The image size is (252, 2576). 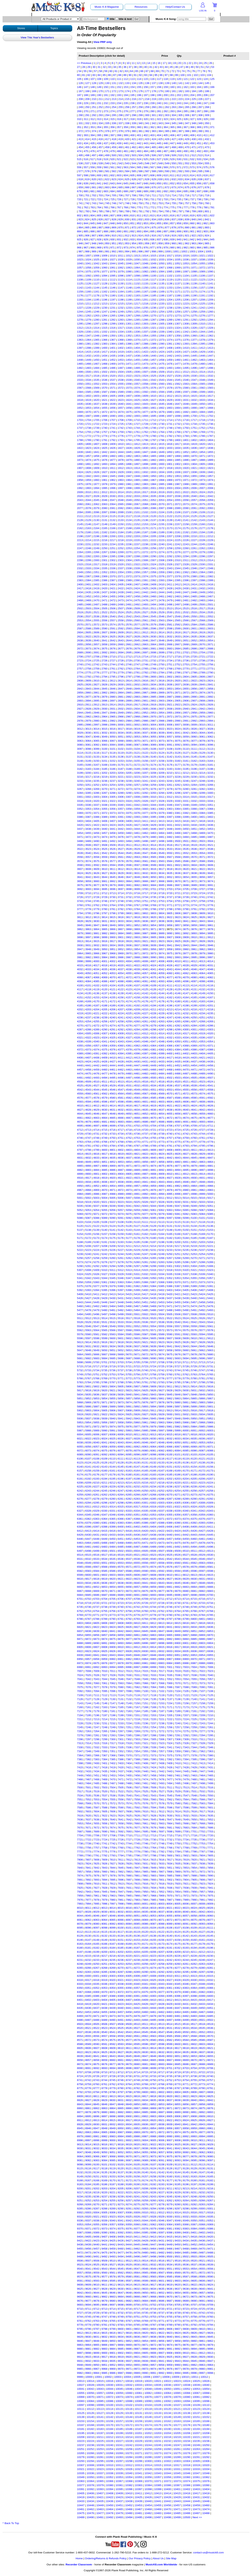 I want to click on 4616, so click(x=129, y=1105).